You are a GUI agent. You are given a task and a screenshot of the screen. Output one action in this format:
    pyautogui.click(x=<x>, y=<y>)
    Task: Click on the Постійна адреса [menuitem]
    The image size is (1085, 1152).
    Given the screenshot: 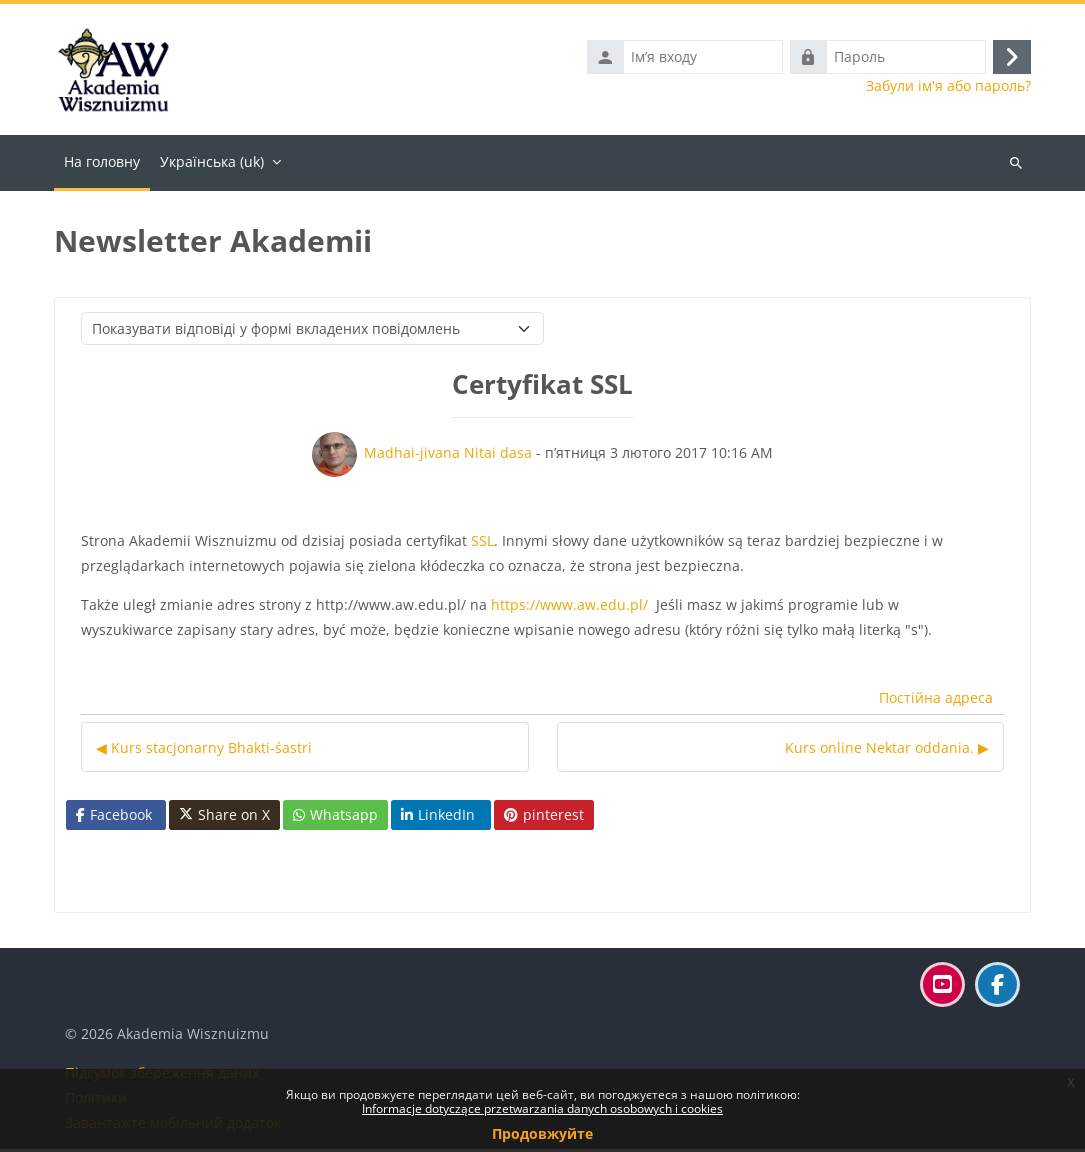 What is the action you would take?
    pyautogui.click(x=936, y=701)
    